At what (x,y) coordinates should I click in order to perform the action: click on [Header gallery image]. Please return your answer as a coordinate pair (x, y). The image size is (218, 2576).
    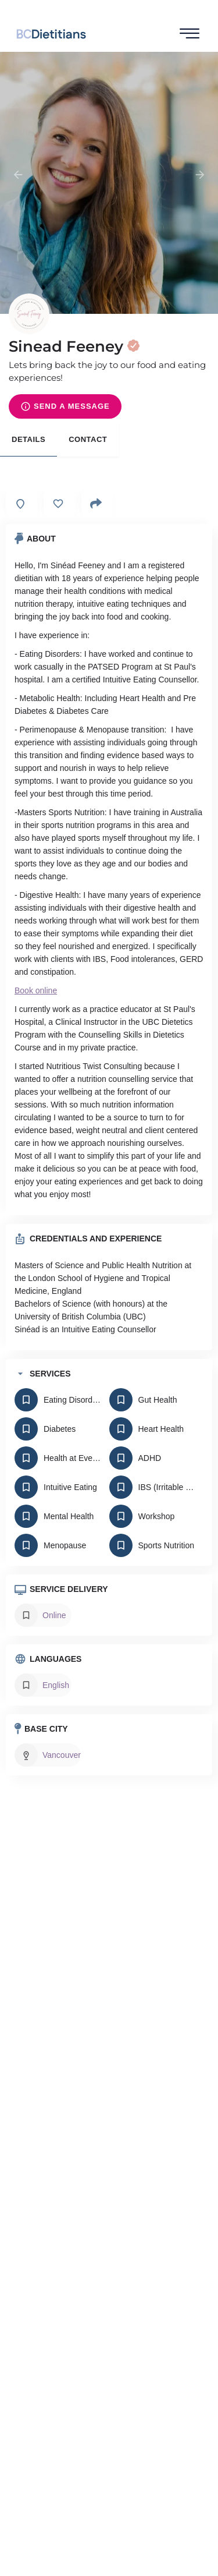
    Looking at the image, I should click on (109, 183).